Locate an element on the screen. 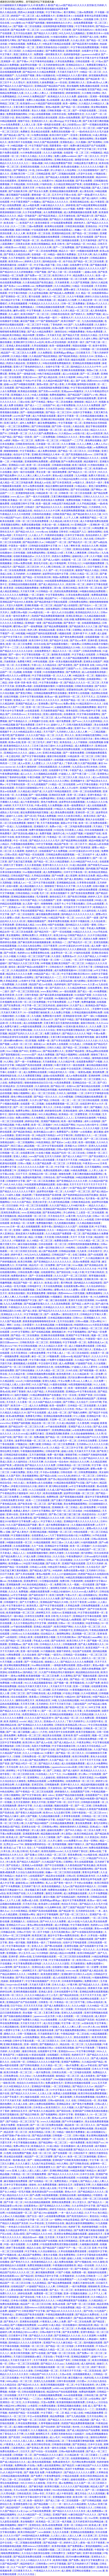  国产九色91 is located at coordinates (92, 1482).